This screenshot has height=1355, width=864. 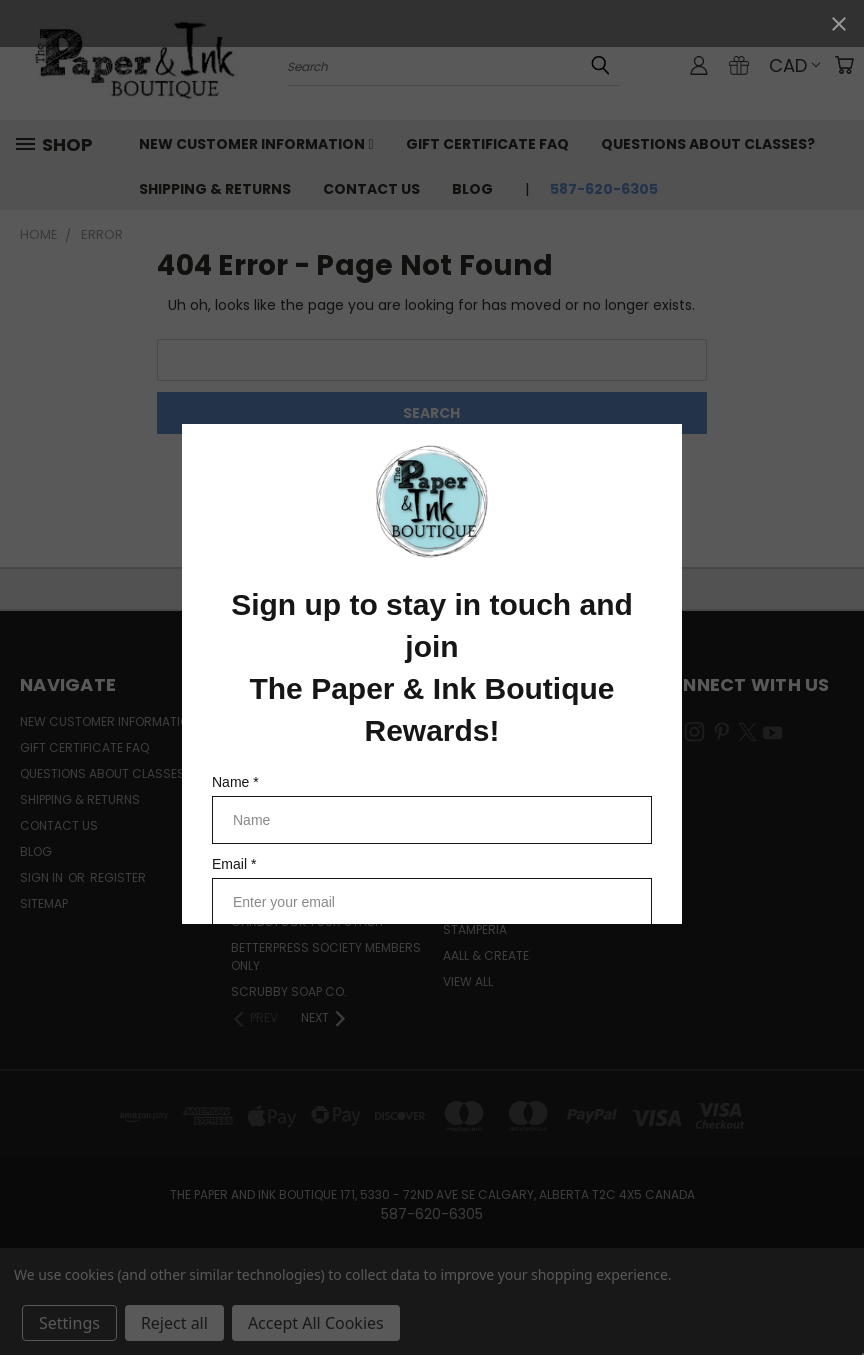 I want to click on Settings, so click(x=69, y=1323).